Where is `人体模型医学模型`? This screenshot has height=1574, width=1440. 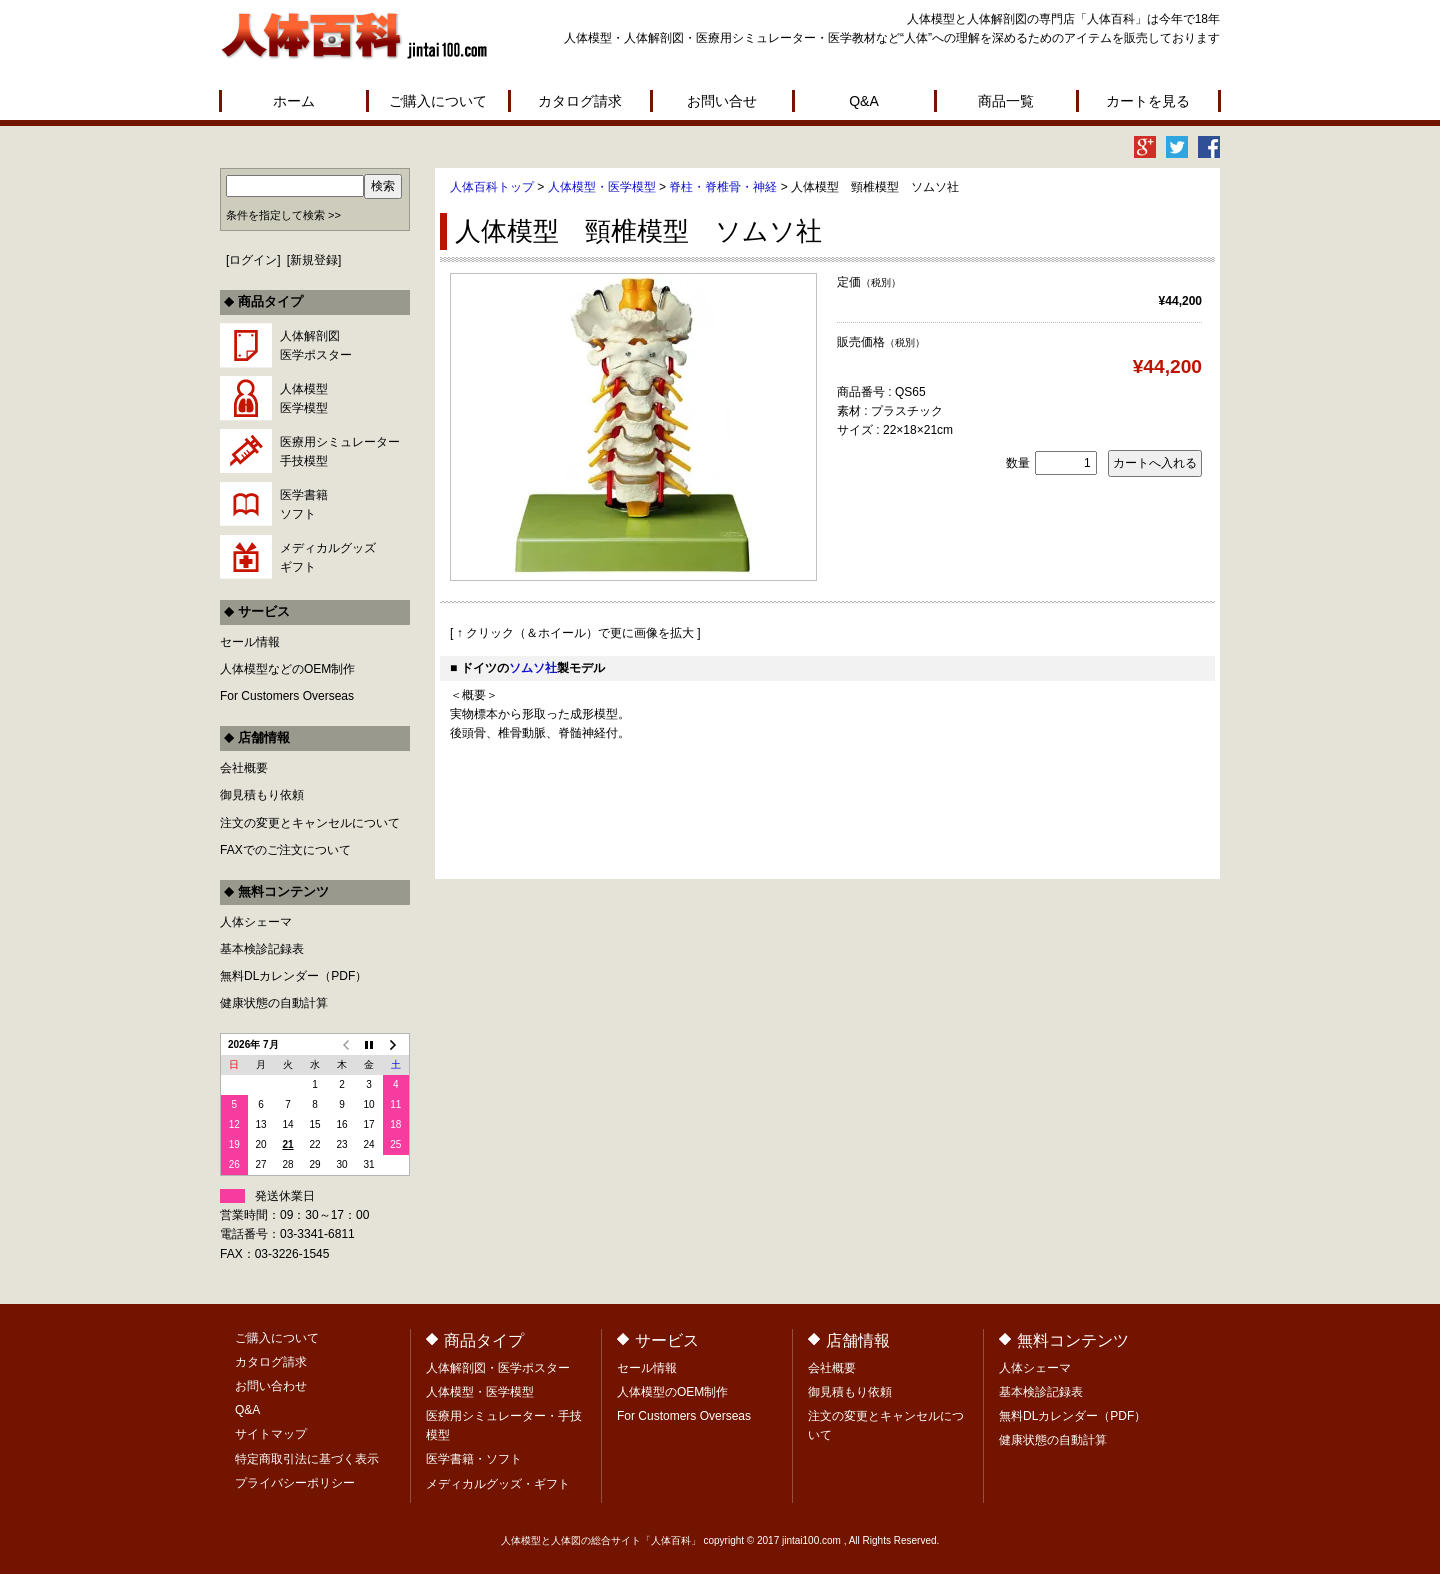 人体模型医学模型 is located at coordinates (304, 398).